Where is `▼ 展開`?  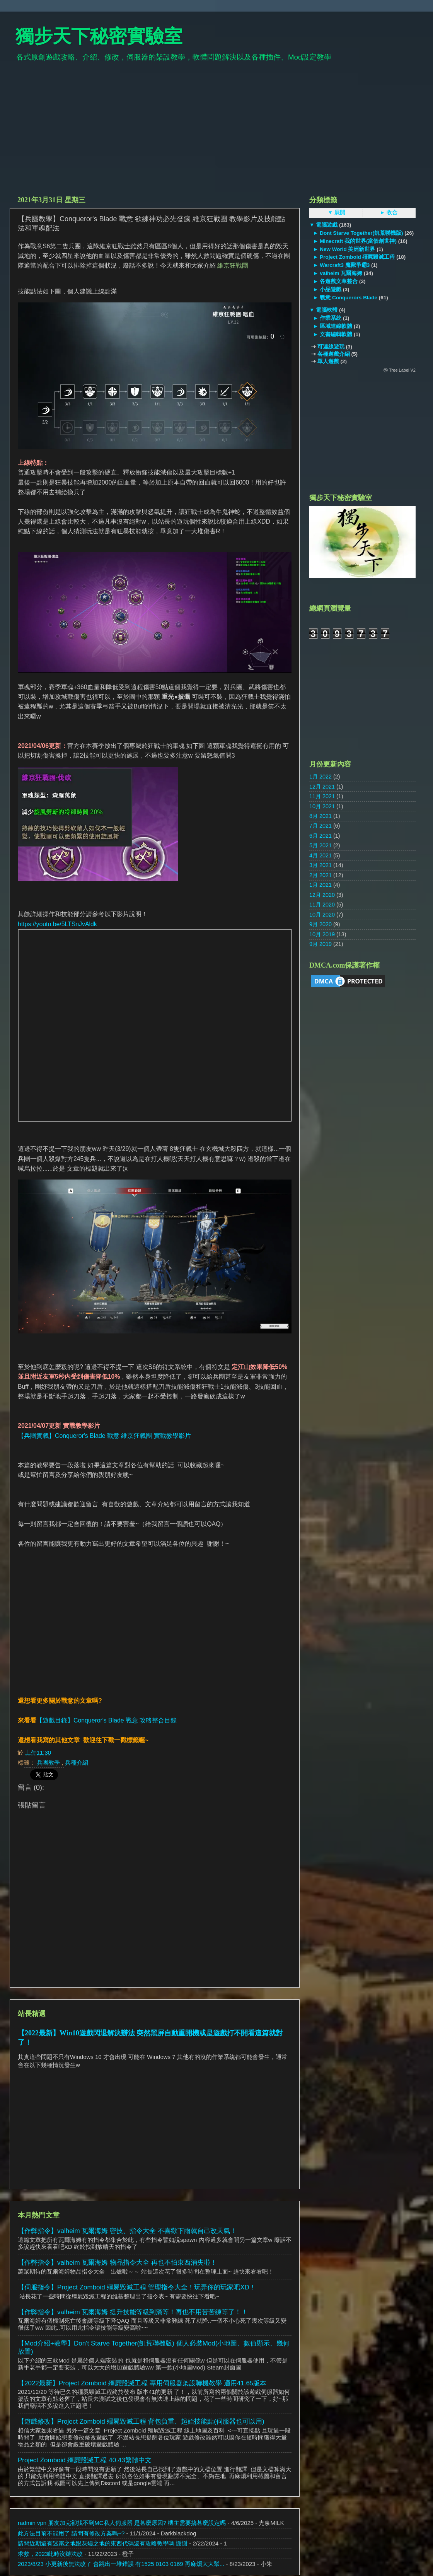
▼ 展開 is located at coordinates (336, 212).